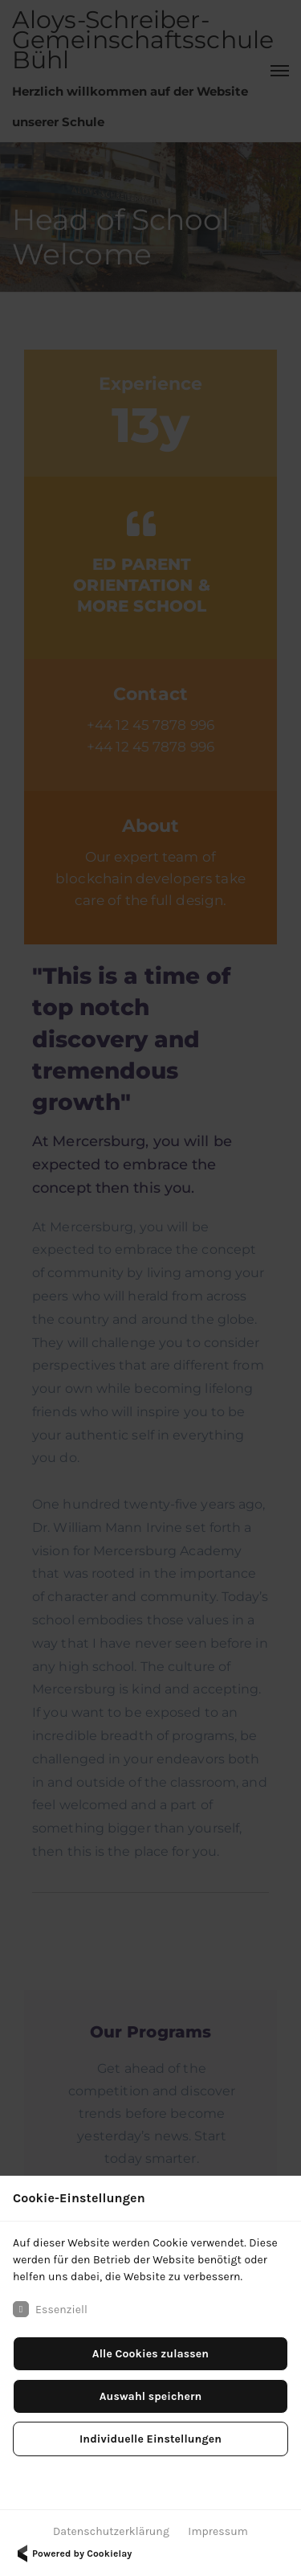 The width and height of the screenshot is (301, 2576). I want to click on Powered by Cookielay, so click(72, 2553).